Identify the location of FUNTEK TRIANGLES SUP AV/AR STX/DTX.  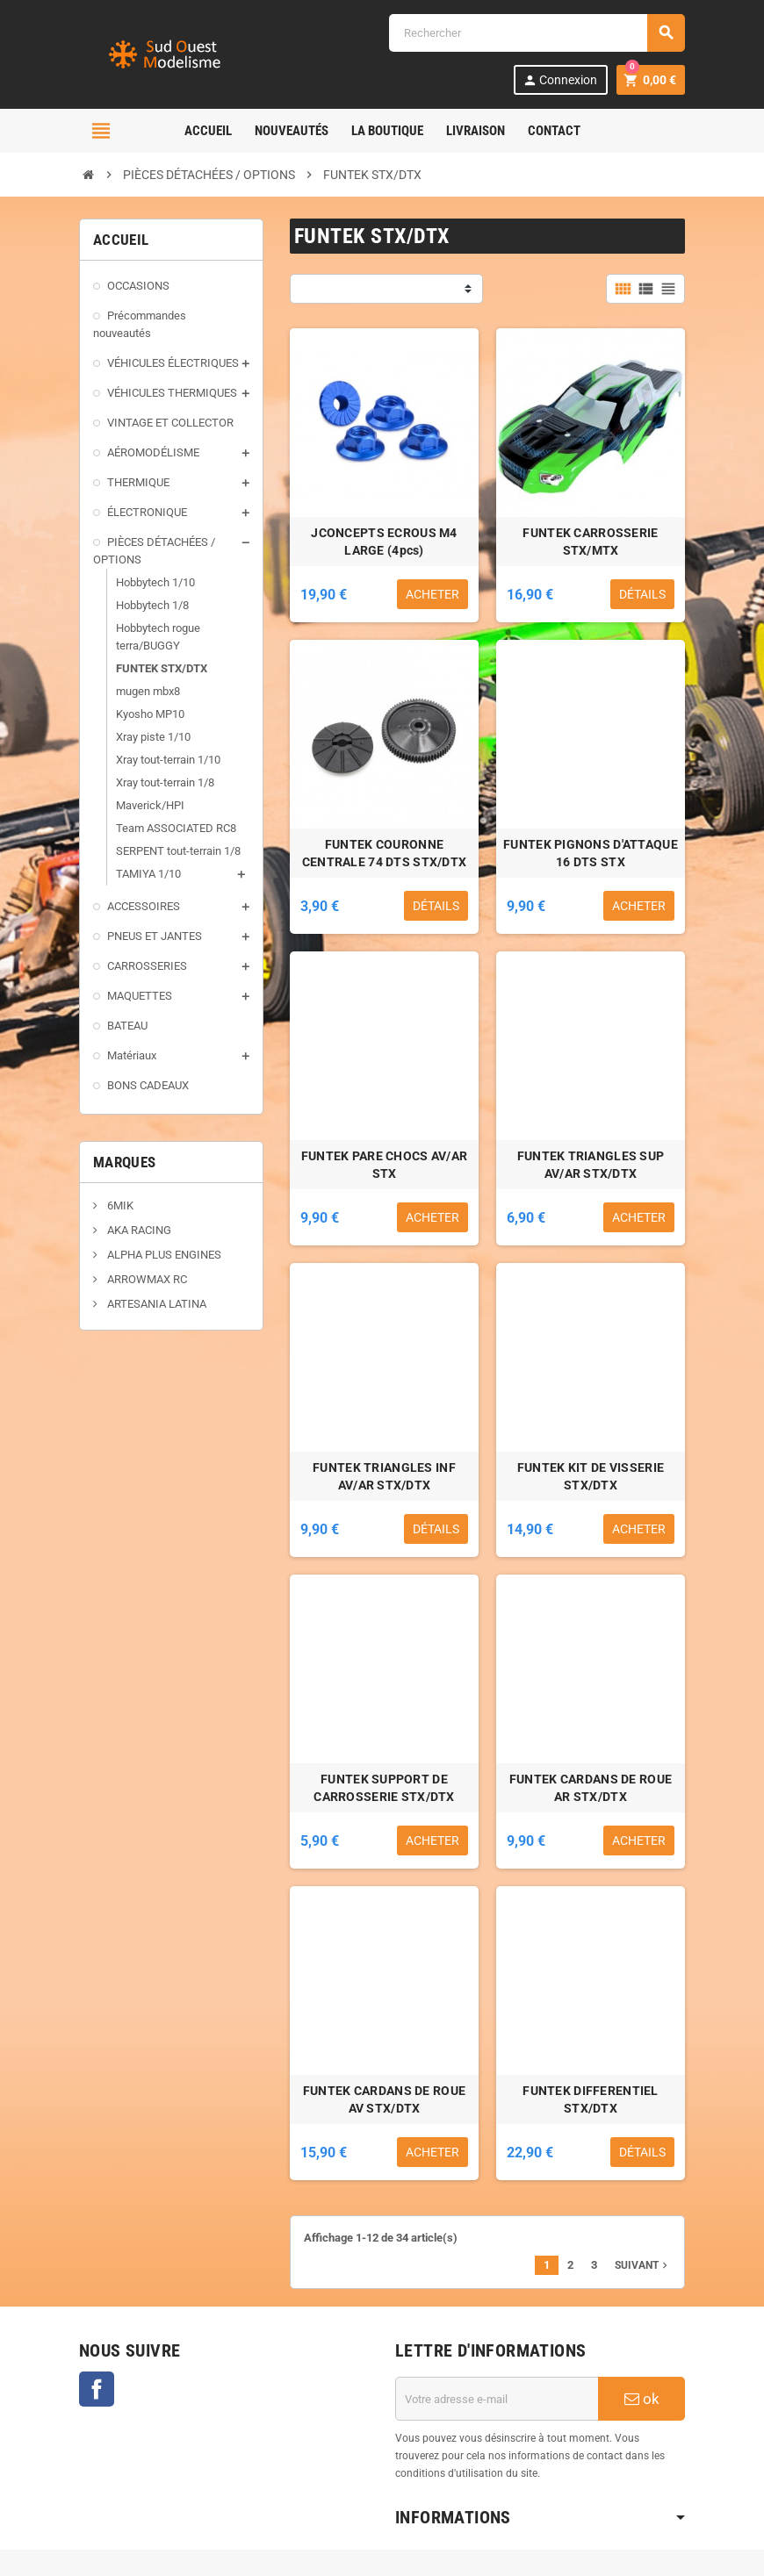
(591, 1164).